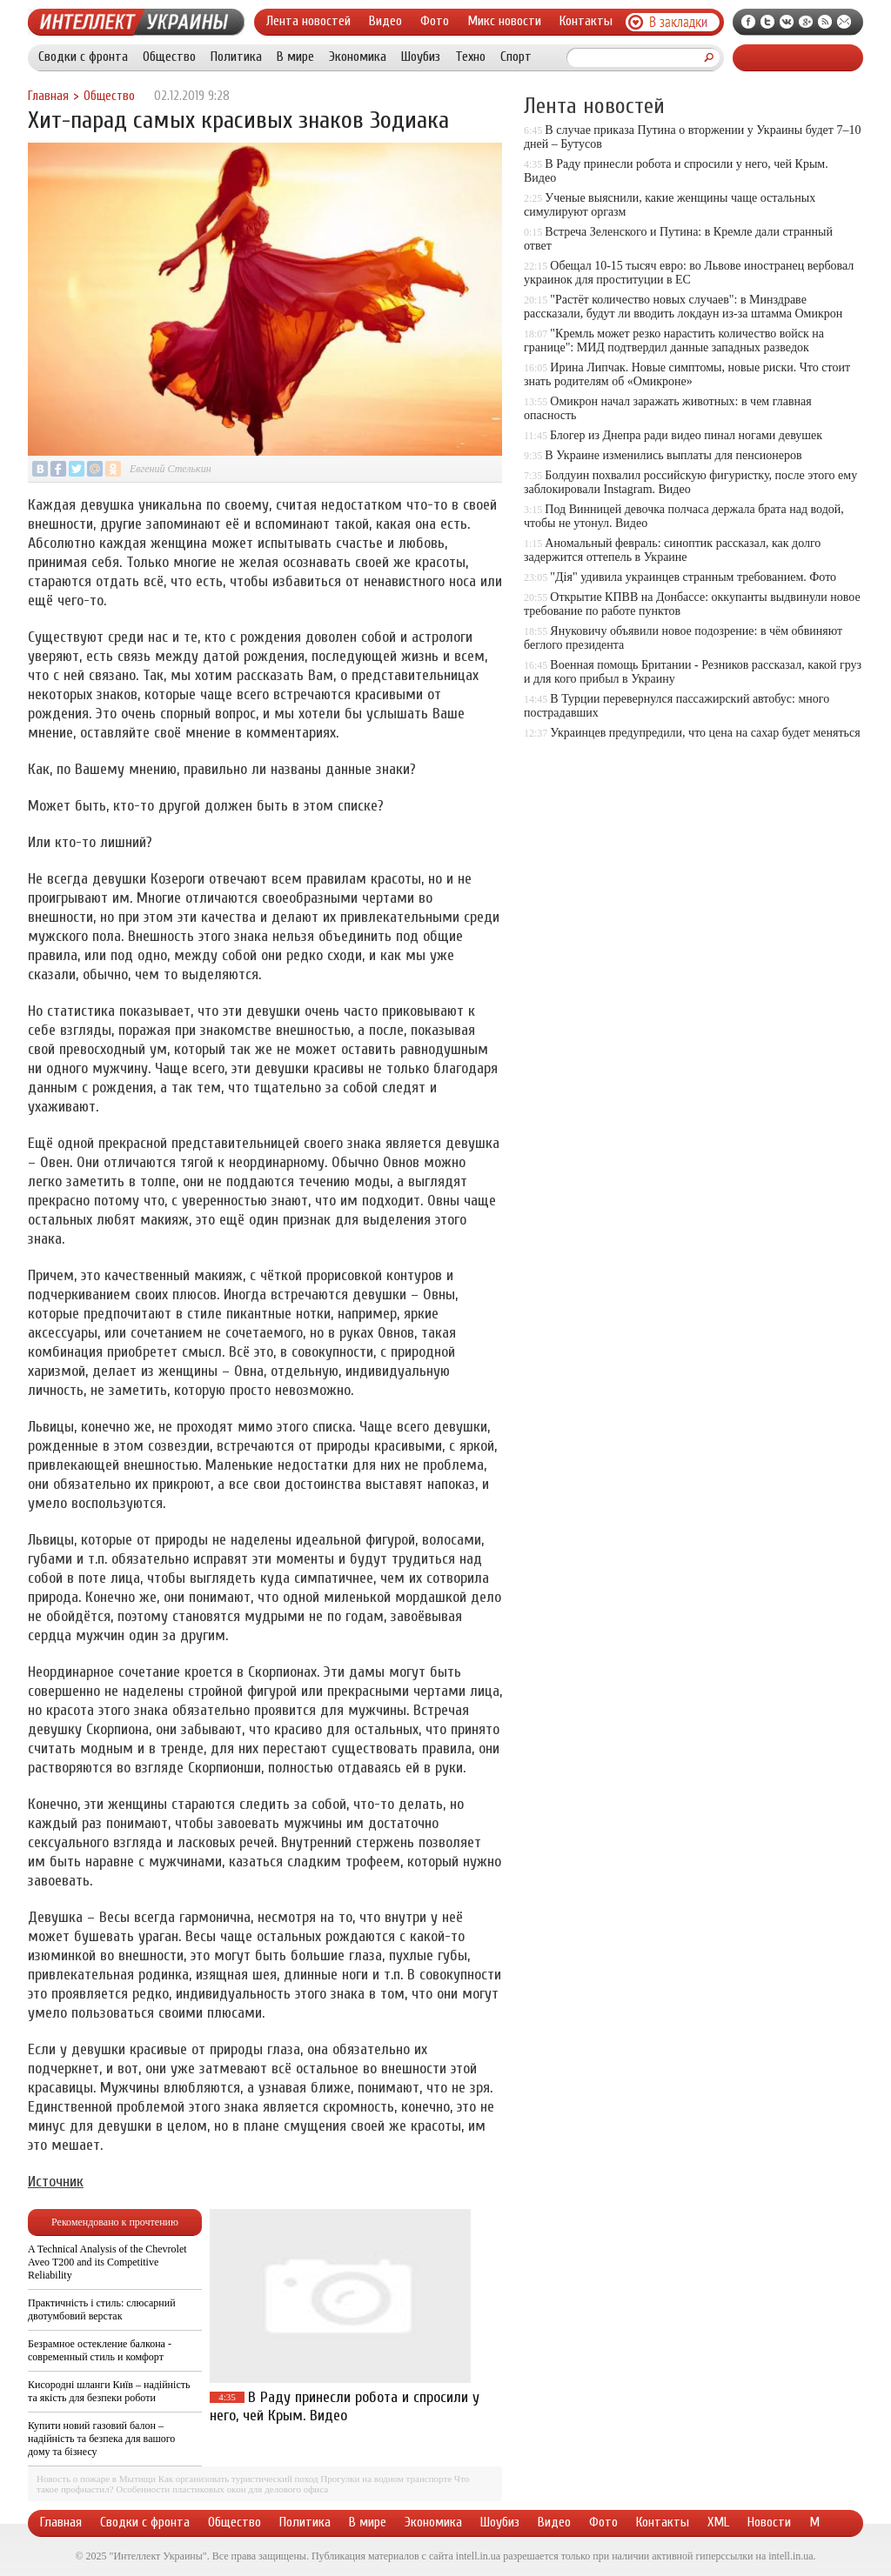  Describe the element at coordinates (99, 2350) in the screenshot. I see `Безрамное остекление балкона - современный стиль и комфорт` at that location.